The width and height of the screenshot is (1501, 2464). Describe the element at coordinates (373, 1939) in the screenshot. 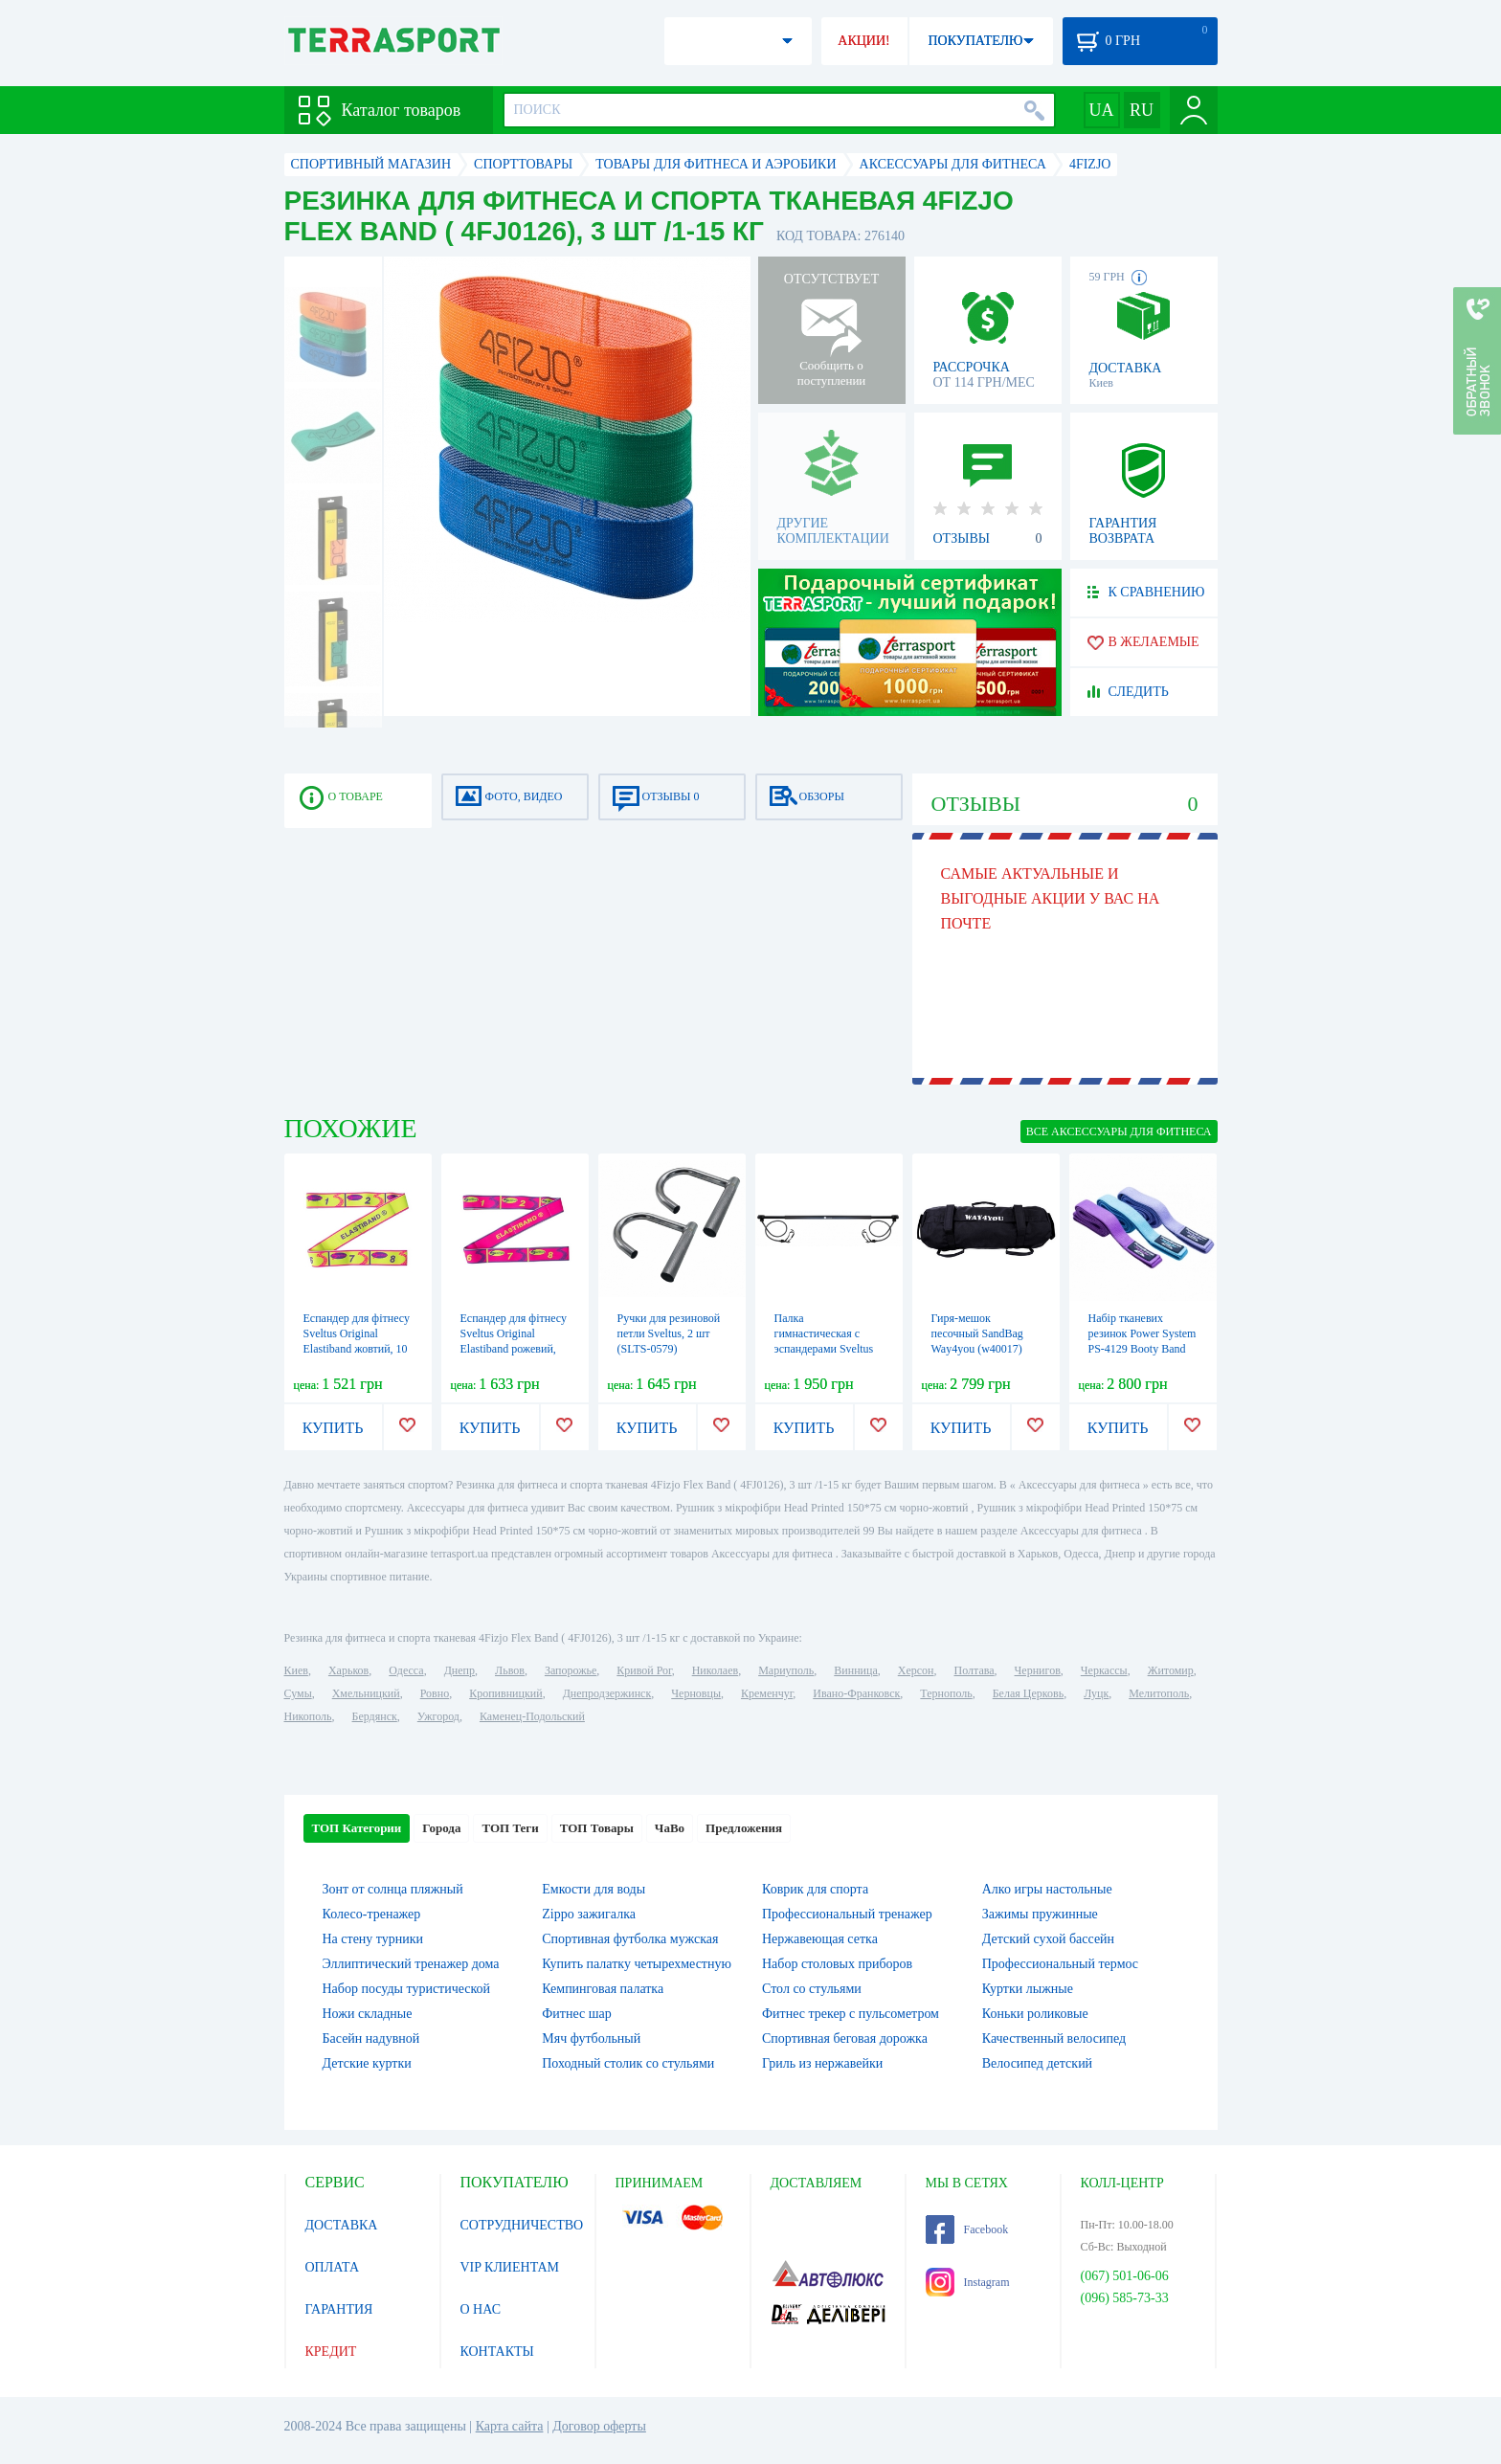

I see `На стену турники` at that location.